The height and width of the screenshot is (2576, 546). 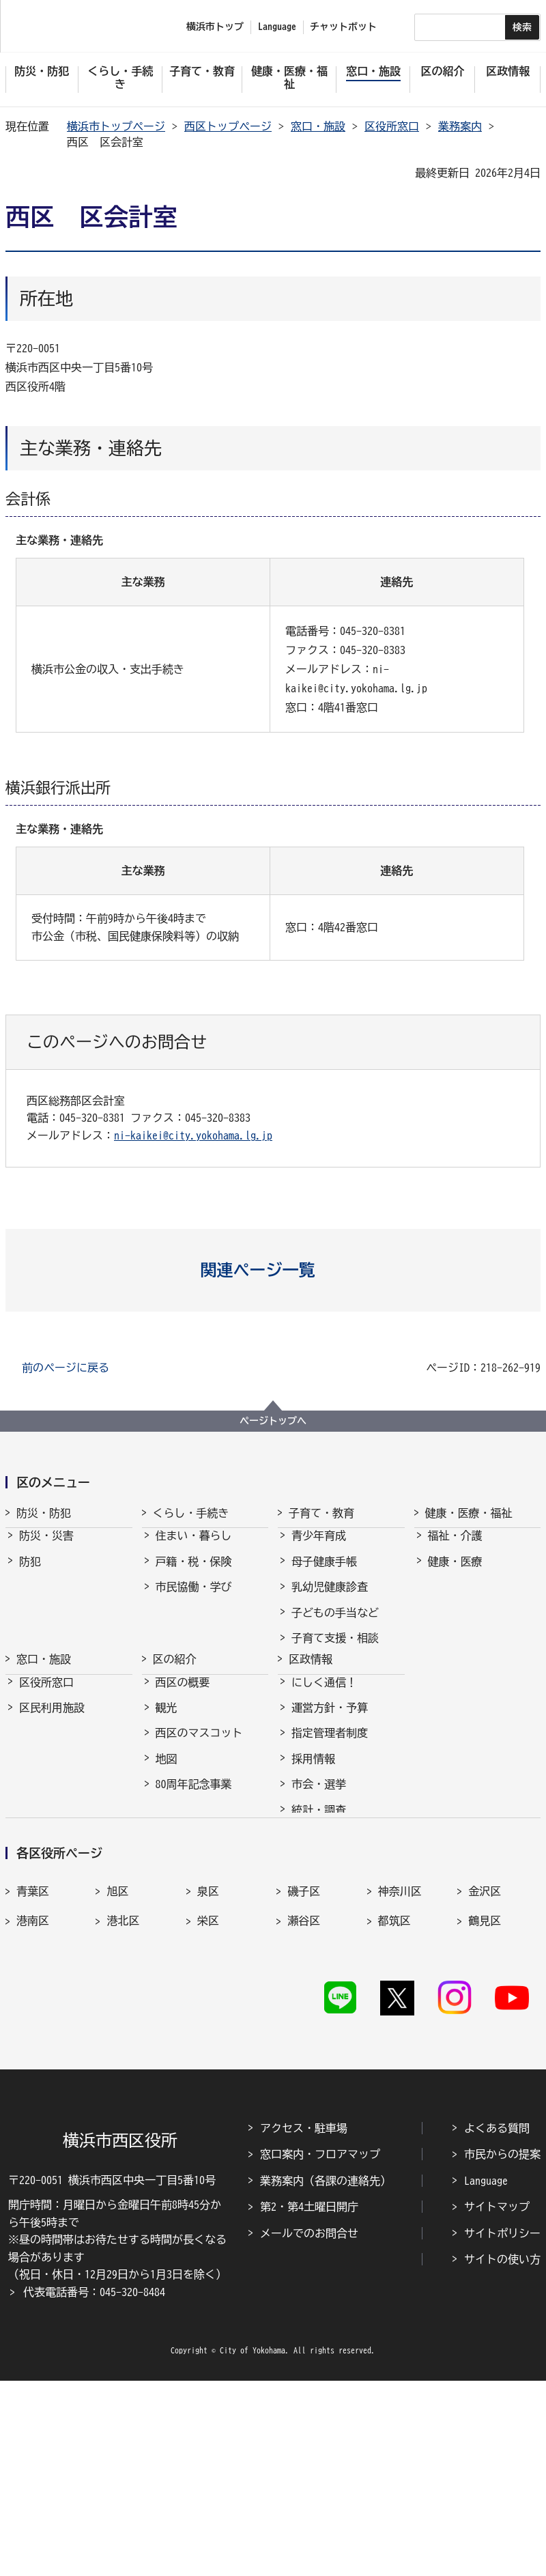 What do you see at coordinates (191, 1513) in the screenshot?
I see `くらし・手続き` at bounding box center [191, 1513].